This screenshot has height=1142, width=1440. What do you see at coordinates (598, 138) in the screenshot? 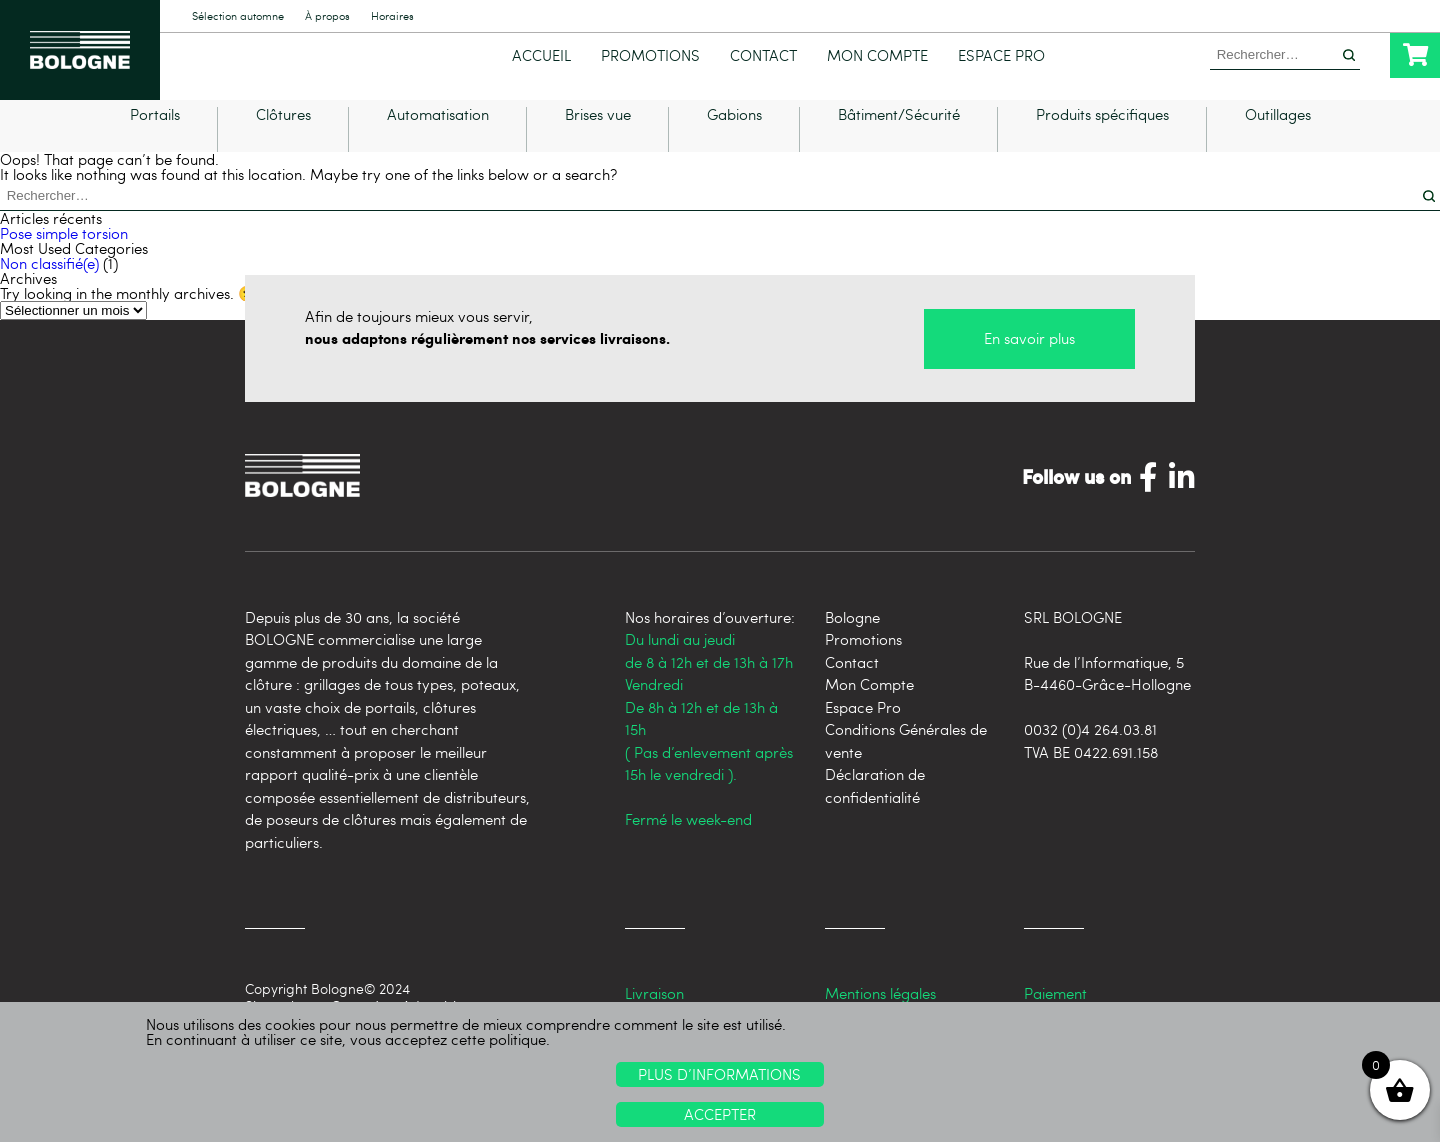
I see `Brises vue` at bounding box center [598, 138].